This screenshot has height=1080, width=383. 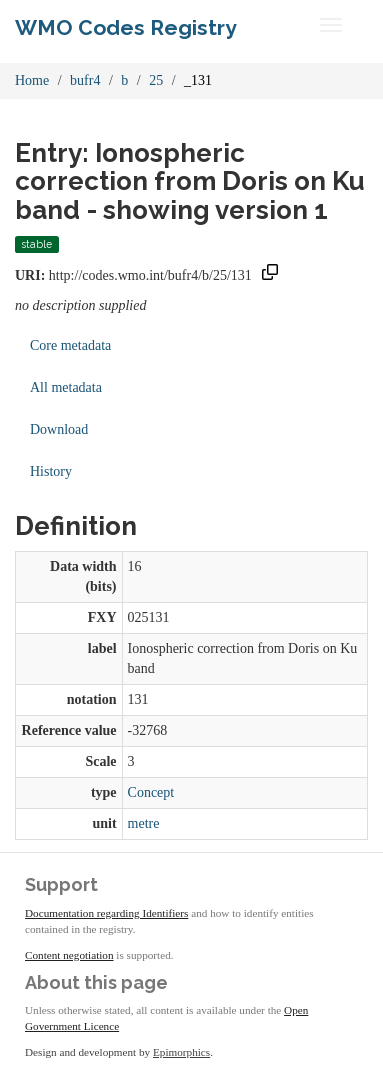 I want to click on WMO Codes Registry, so click(x=126, y=27).